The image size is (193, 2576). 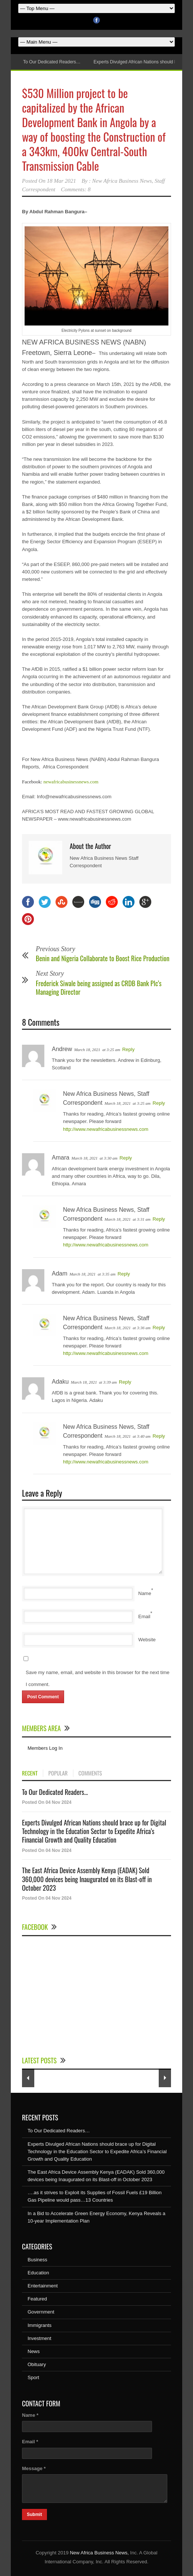 What do you see at coordinates (30, 1773) in the screenshot?
I see `RECENT` at bounding box center [30, 1773].